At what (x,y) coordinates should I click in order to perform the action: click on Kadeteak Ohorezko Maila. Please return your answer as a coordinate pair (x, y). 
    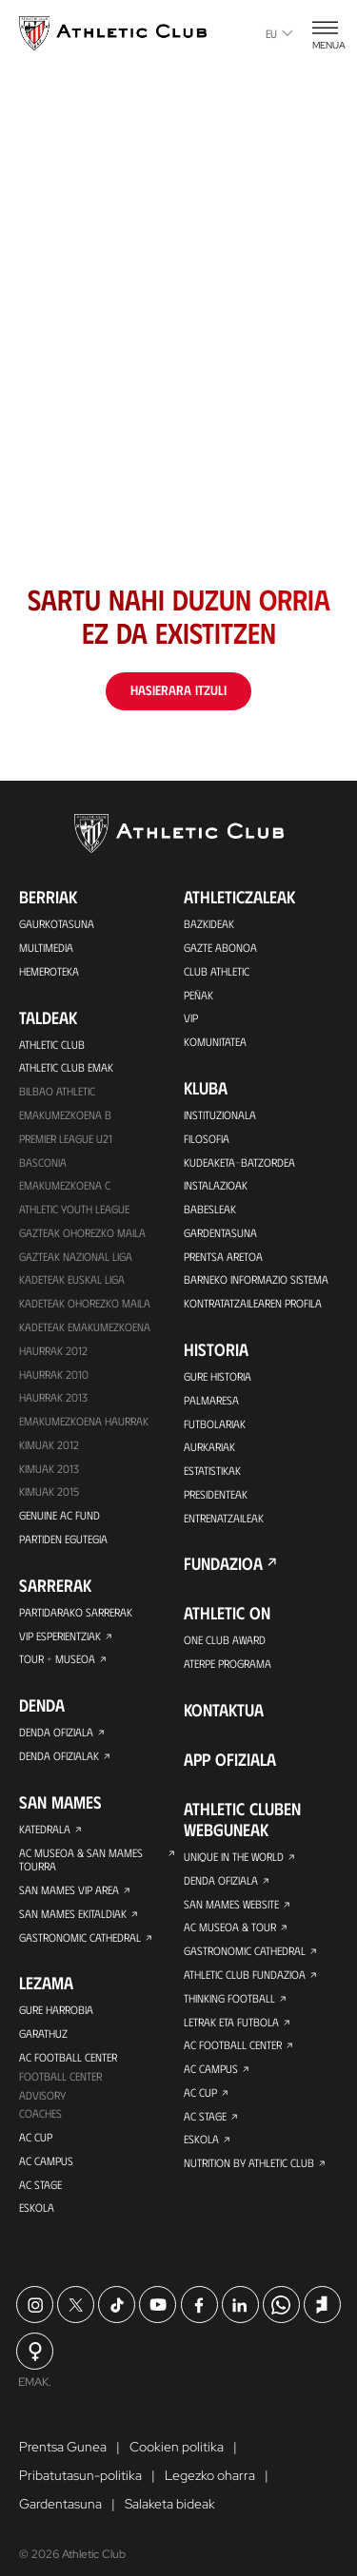
    Looking at the image, I should click on (84, 1305).